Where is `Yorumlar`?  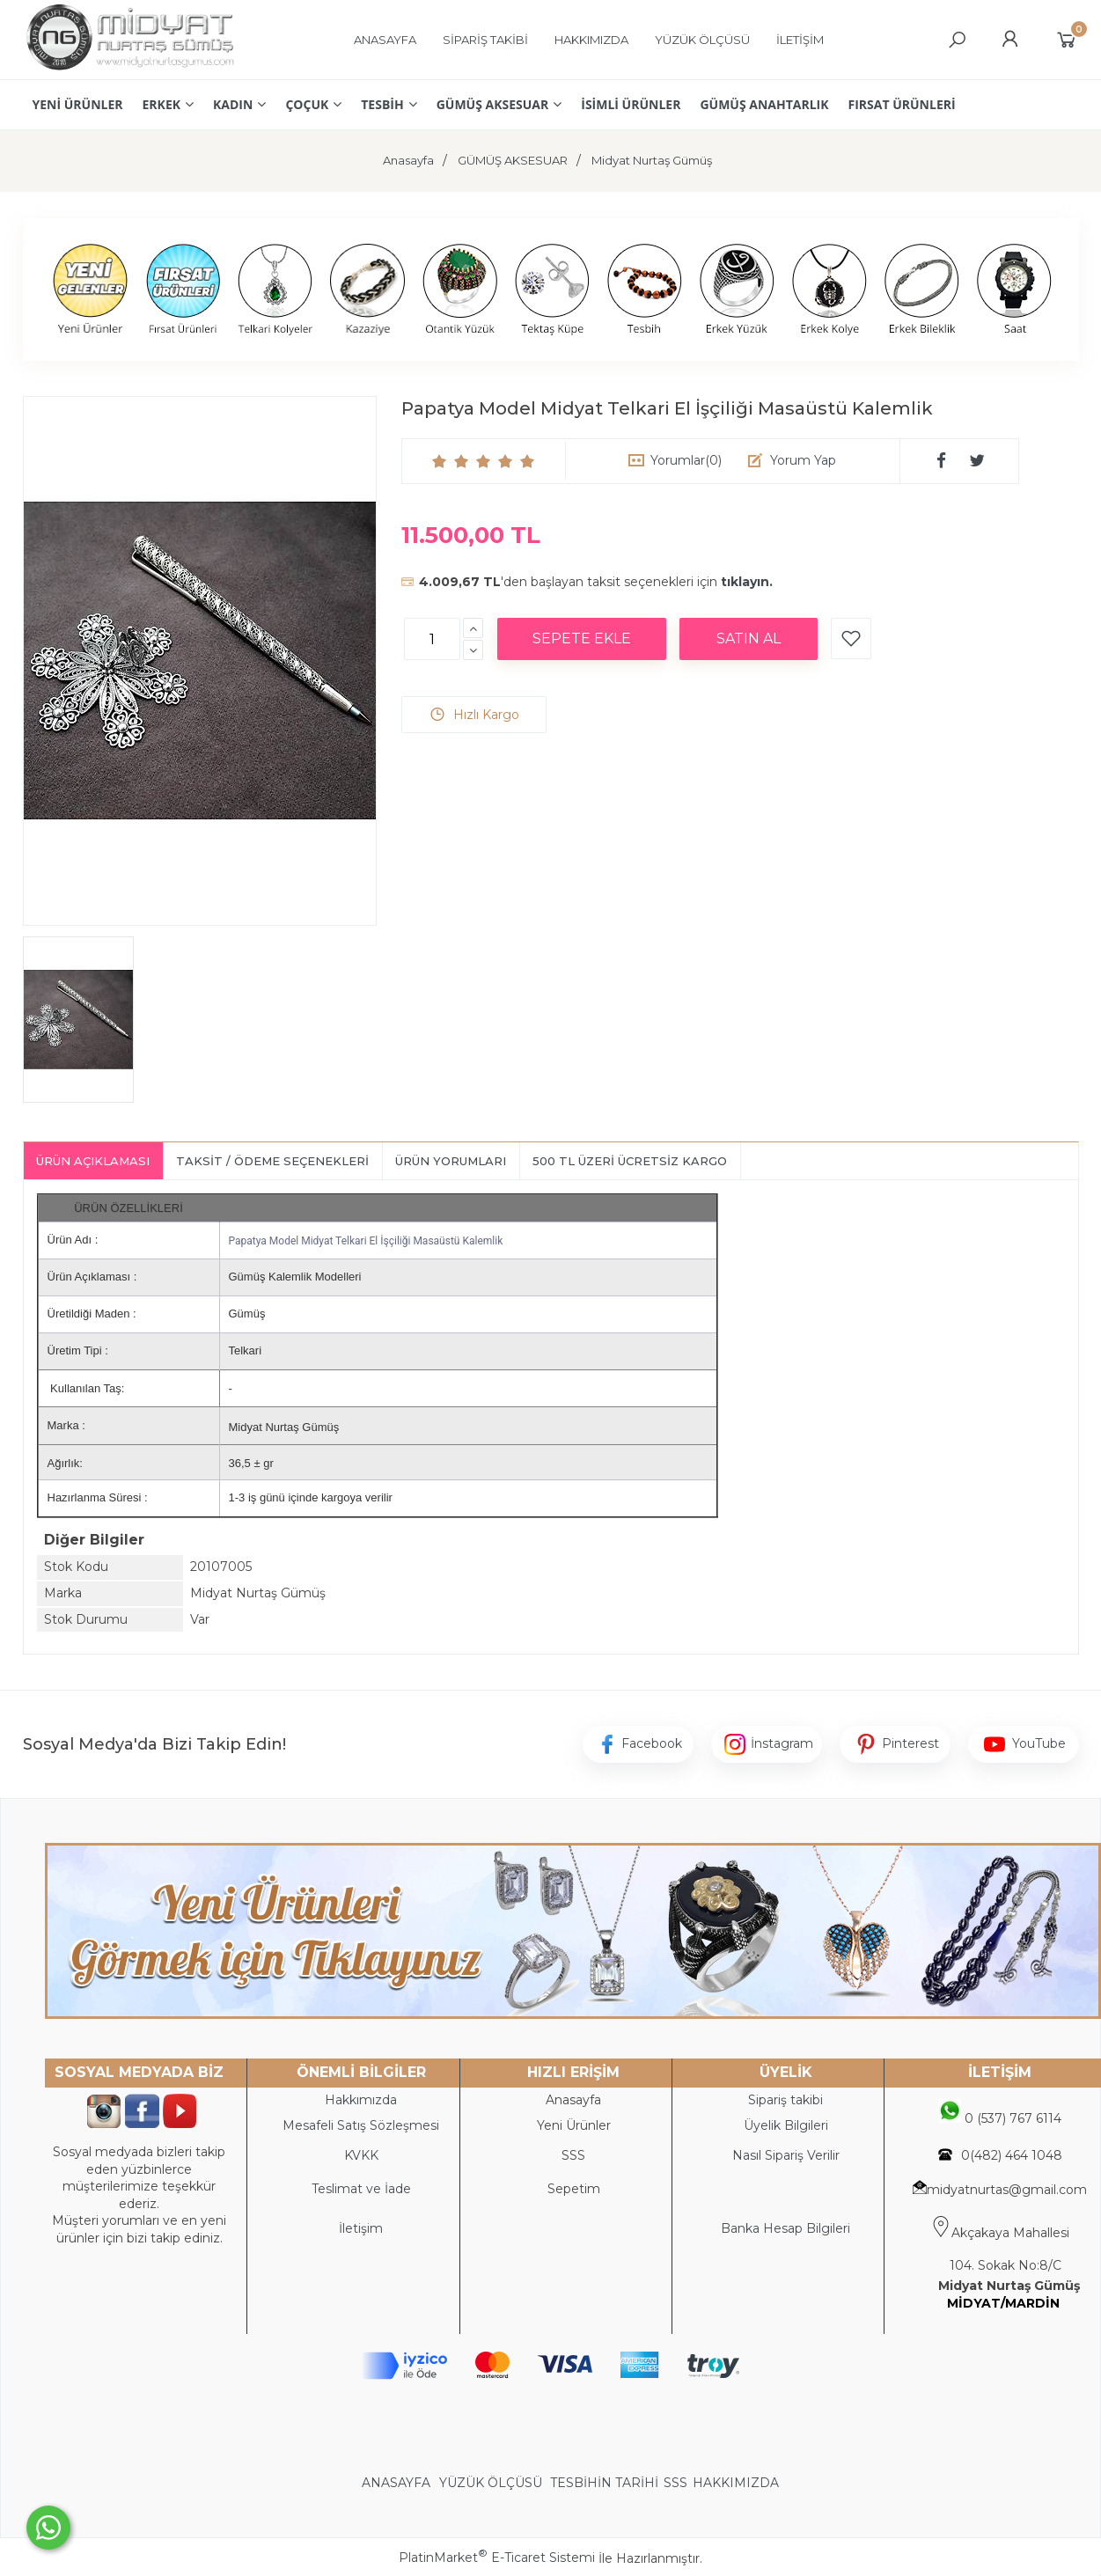 Yorumlar is located at coordinates (686, 460).